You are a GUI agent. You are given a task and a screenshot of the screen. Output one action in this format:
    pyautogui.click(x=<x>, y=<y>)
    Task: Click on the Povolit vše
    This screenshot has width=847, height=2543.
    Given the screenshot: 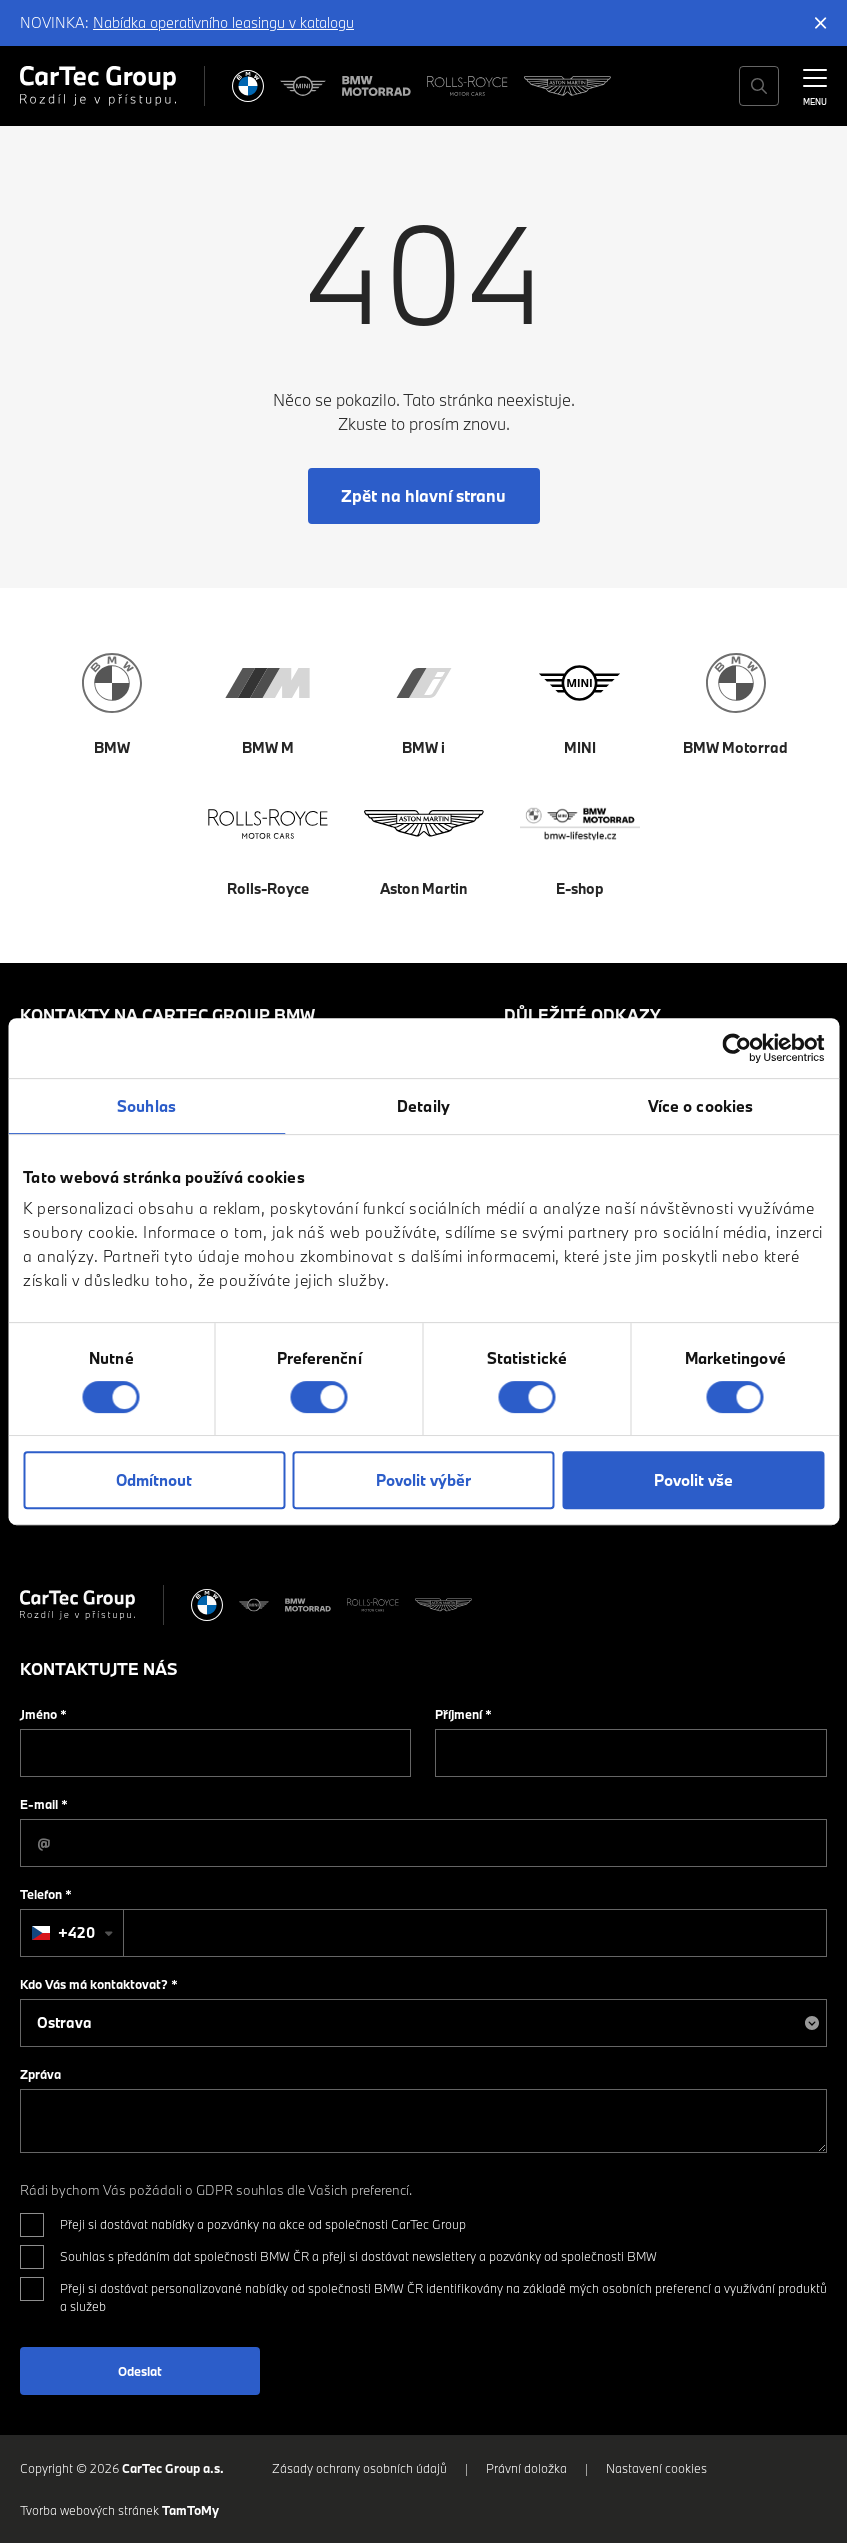 What is the action you would take?
    pyautogui.click(x=693, y=1480)
    